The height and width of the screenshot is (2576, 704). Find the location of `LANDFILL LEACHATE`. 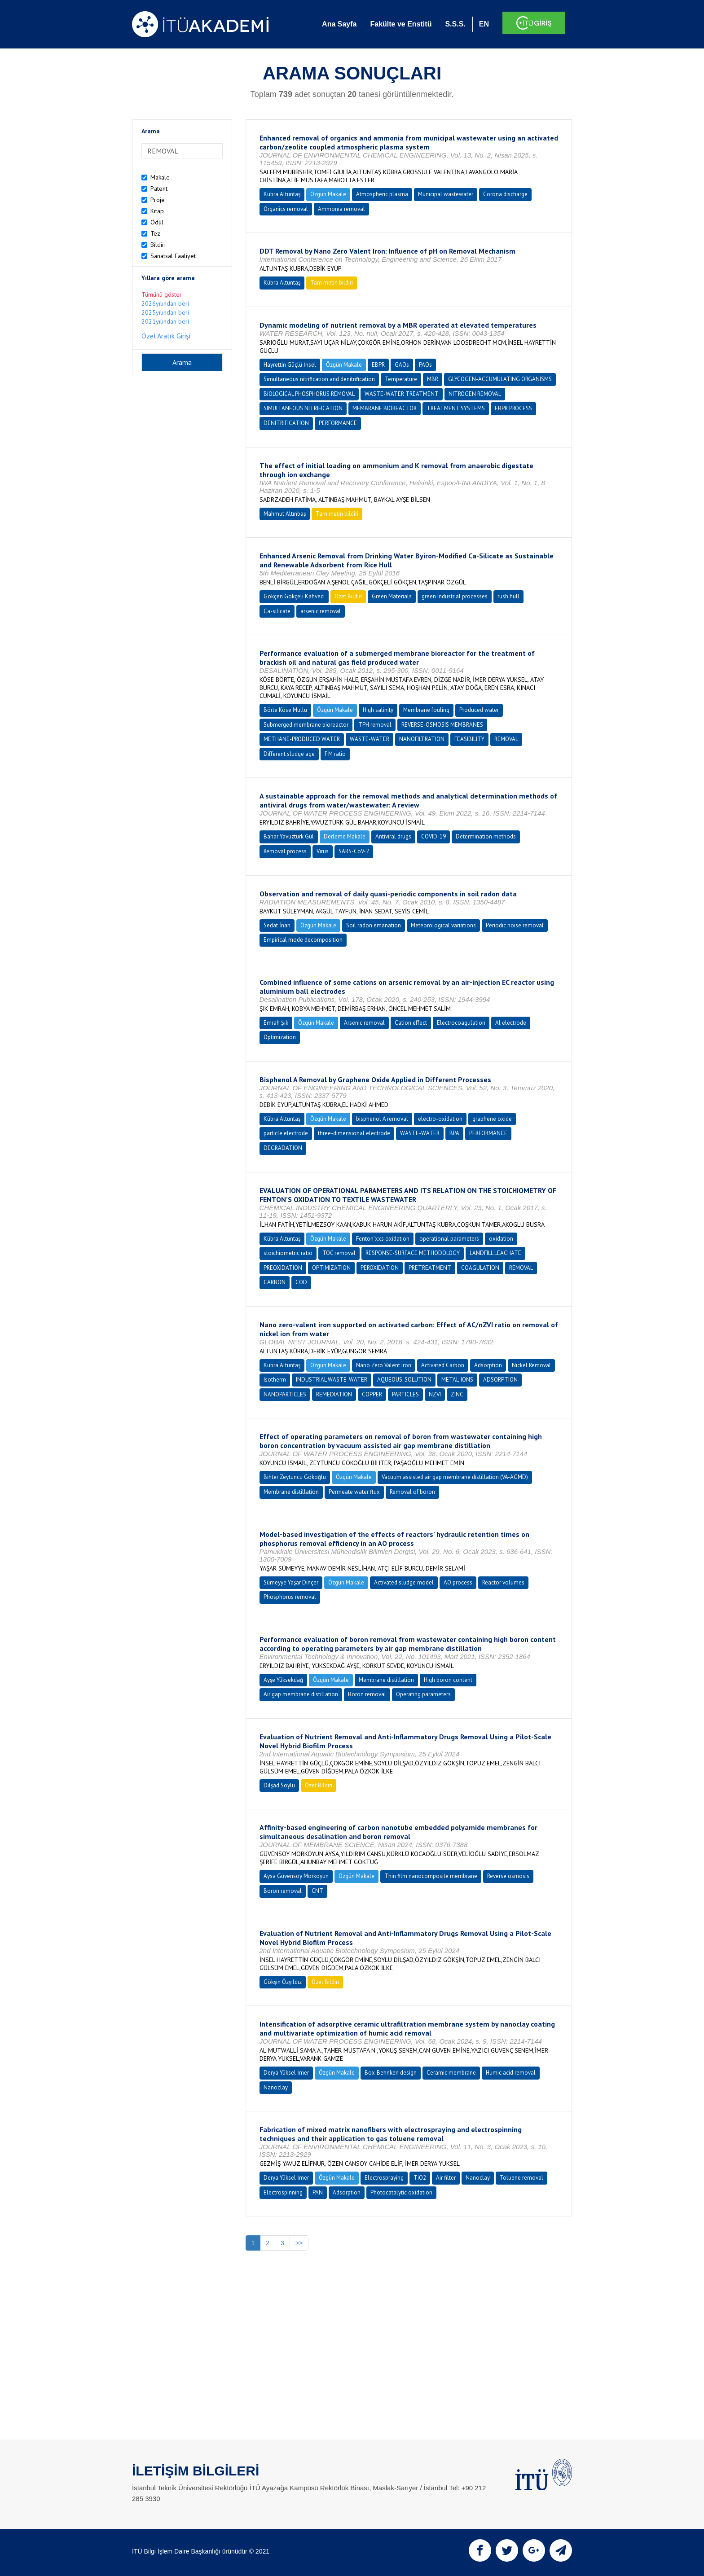

LANDFILL LEACHATE is located at coordinates (495, 1253).